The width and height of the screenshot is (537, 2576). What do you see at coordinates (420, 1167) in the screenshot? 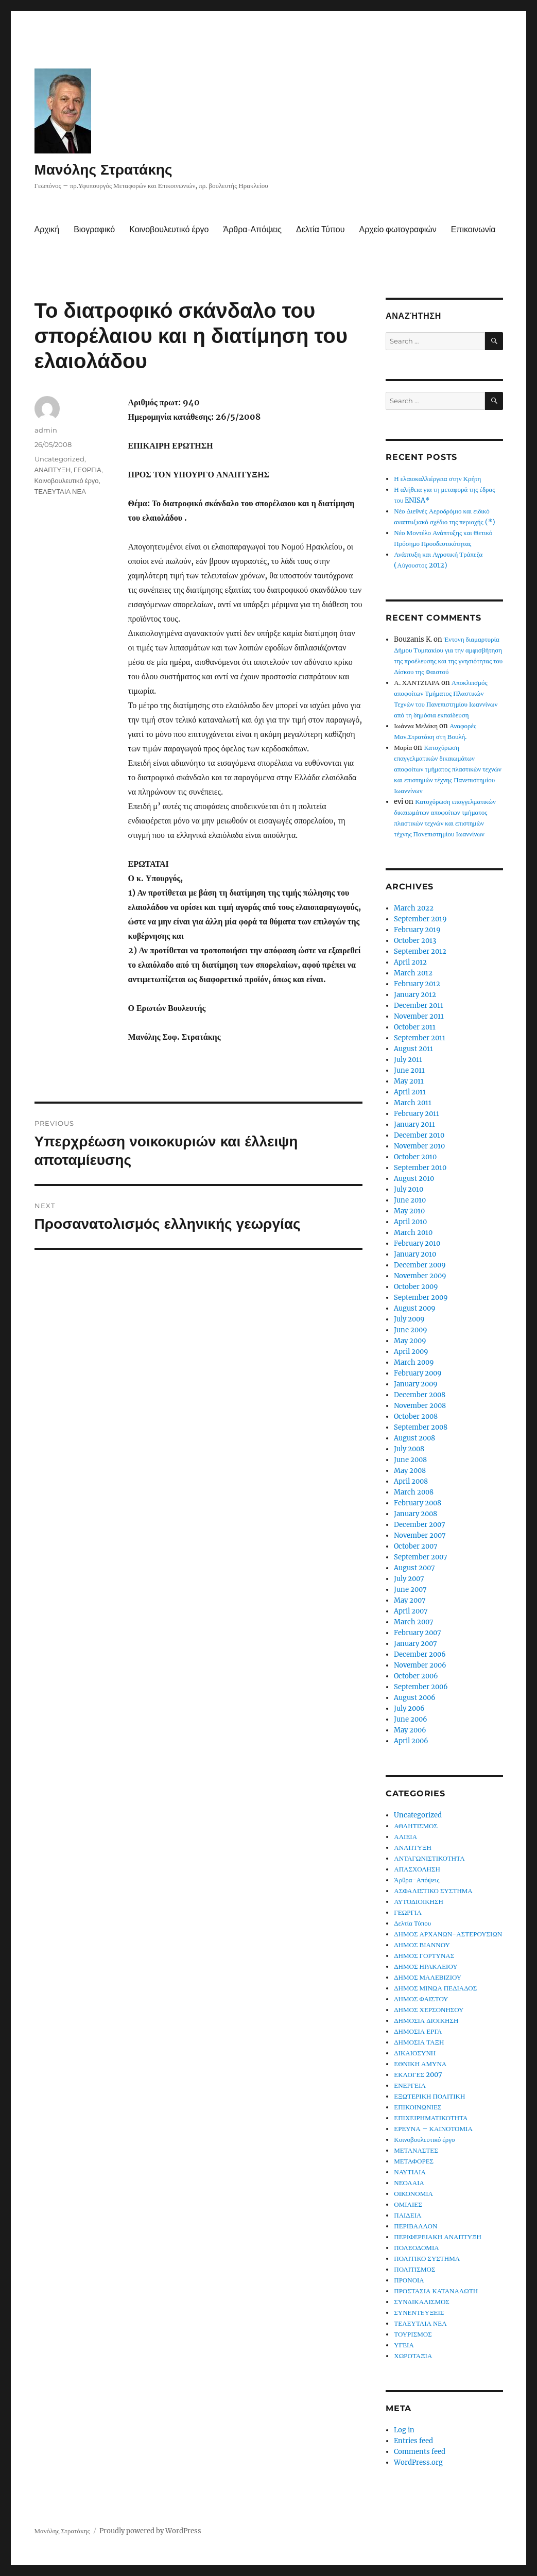
I see `September 2010` at bounding box center [420, 1167].